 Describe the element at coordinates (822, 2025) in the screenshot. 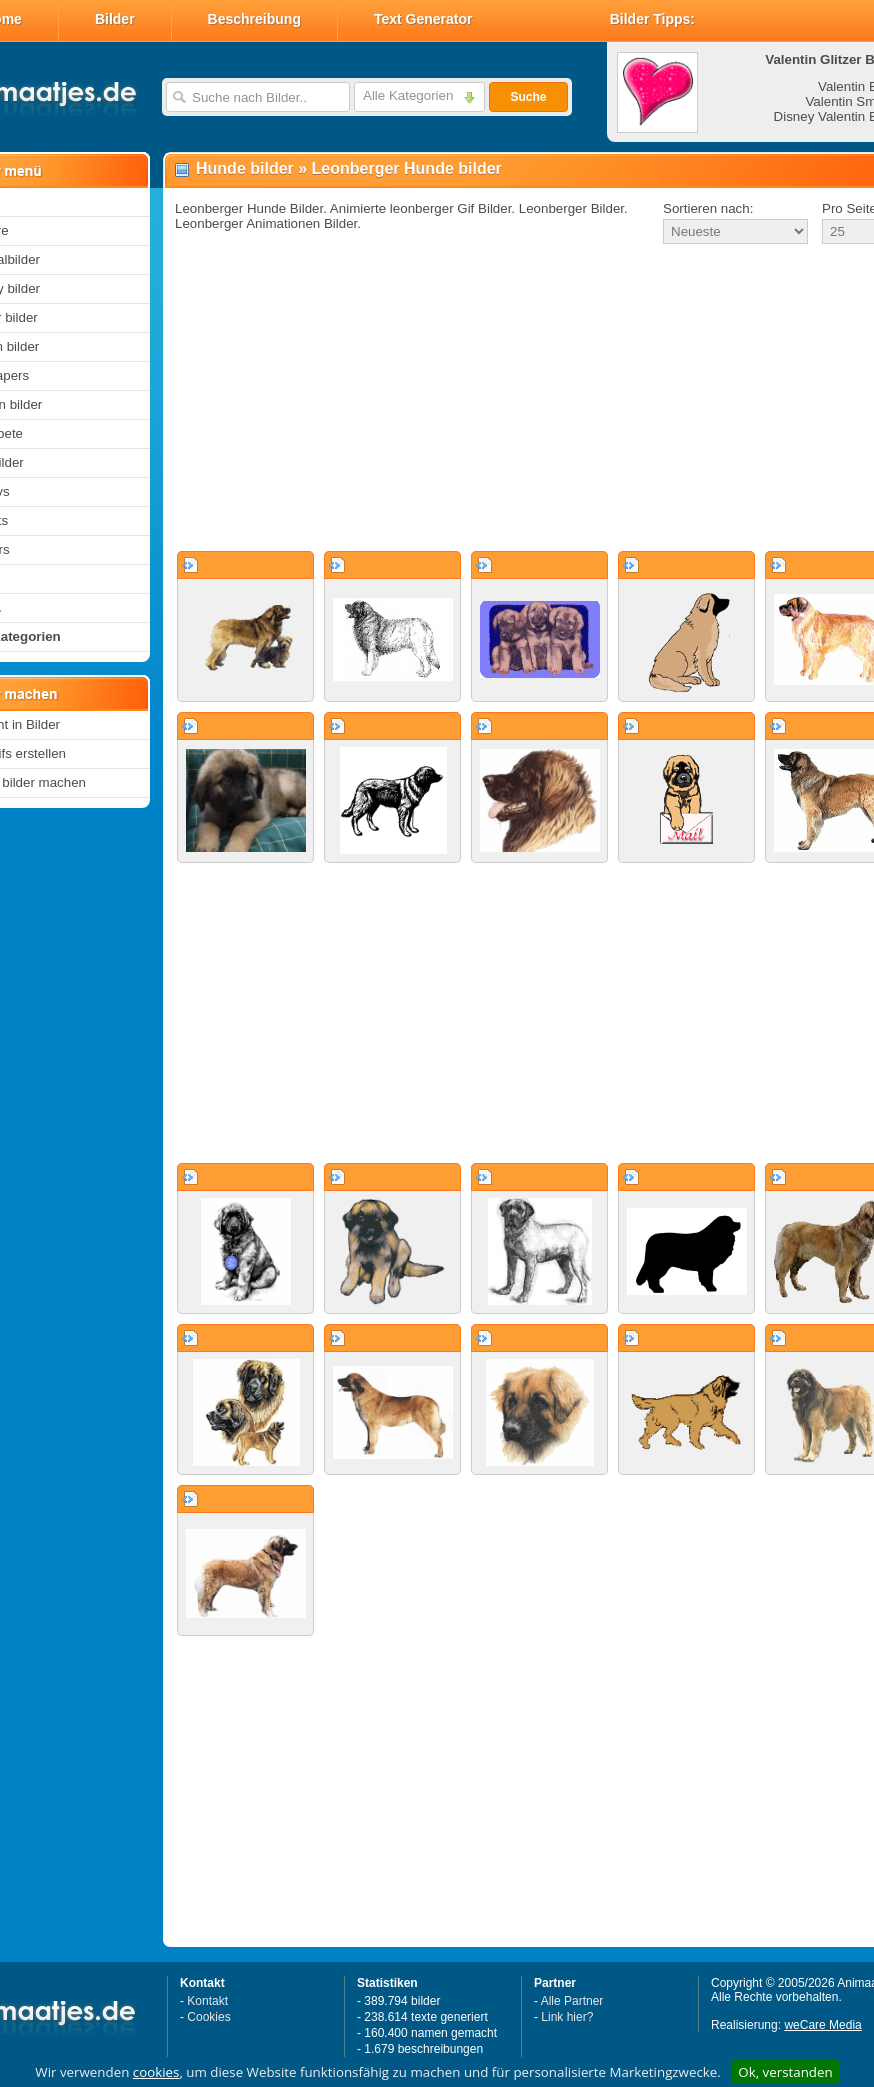

I see `weCare Media` at that location.